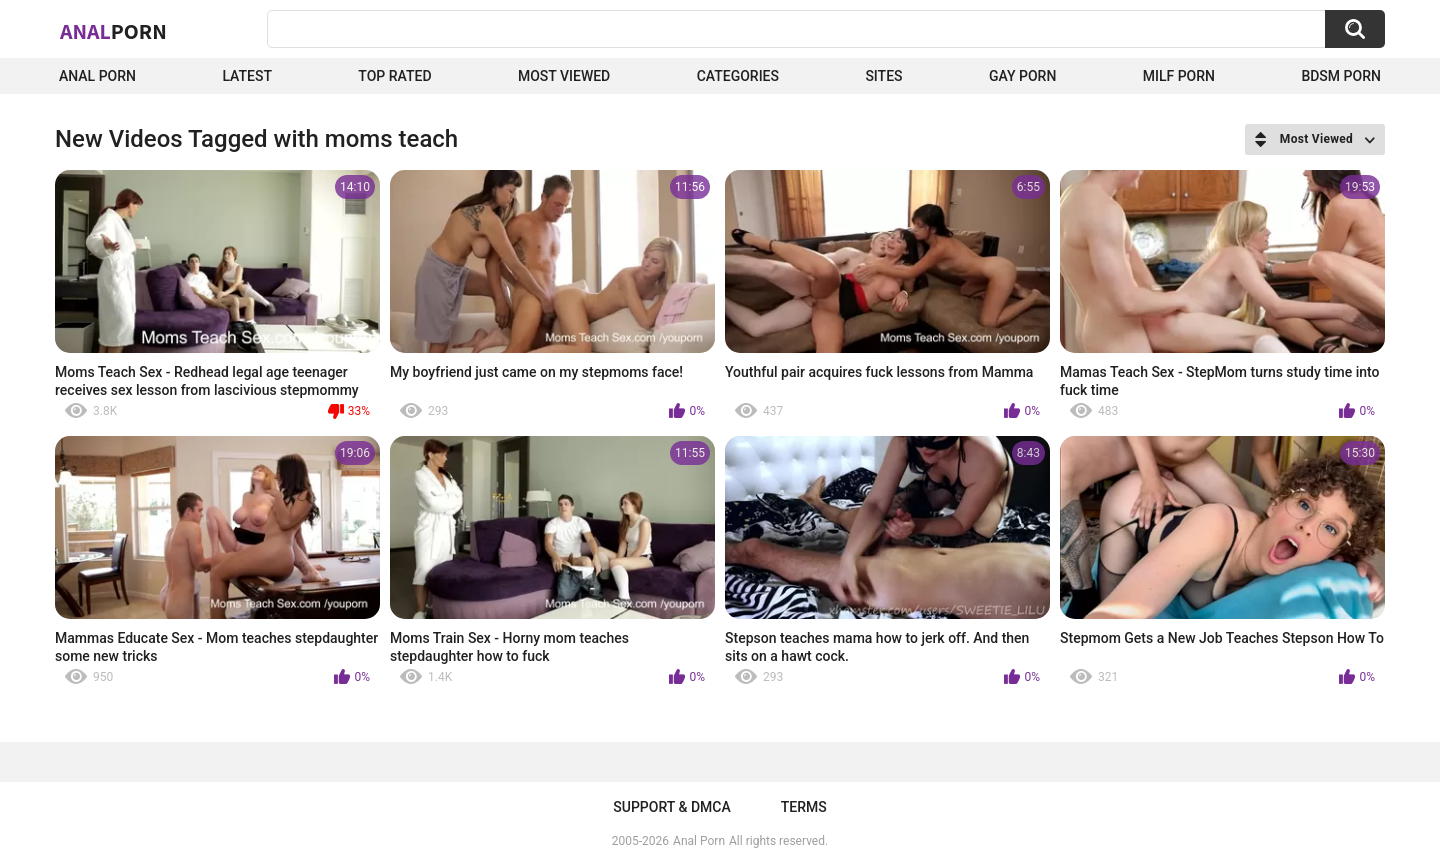 This screenshot has height=860, width=1440. What do you see at coordinates (97, 76) in the screenshot?
I see `Anal Porn` at bounding box center [97, 76].